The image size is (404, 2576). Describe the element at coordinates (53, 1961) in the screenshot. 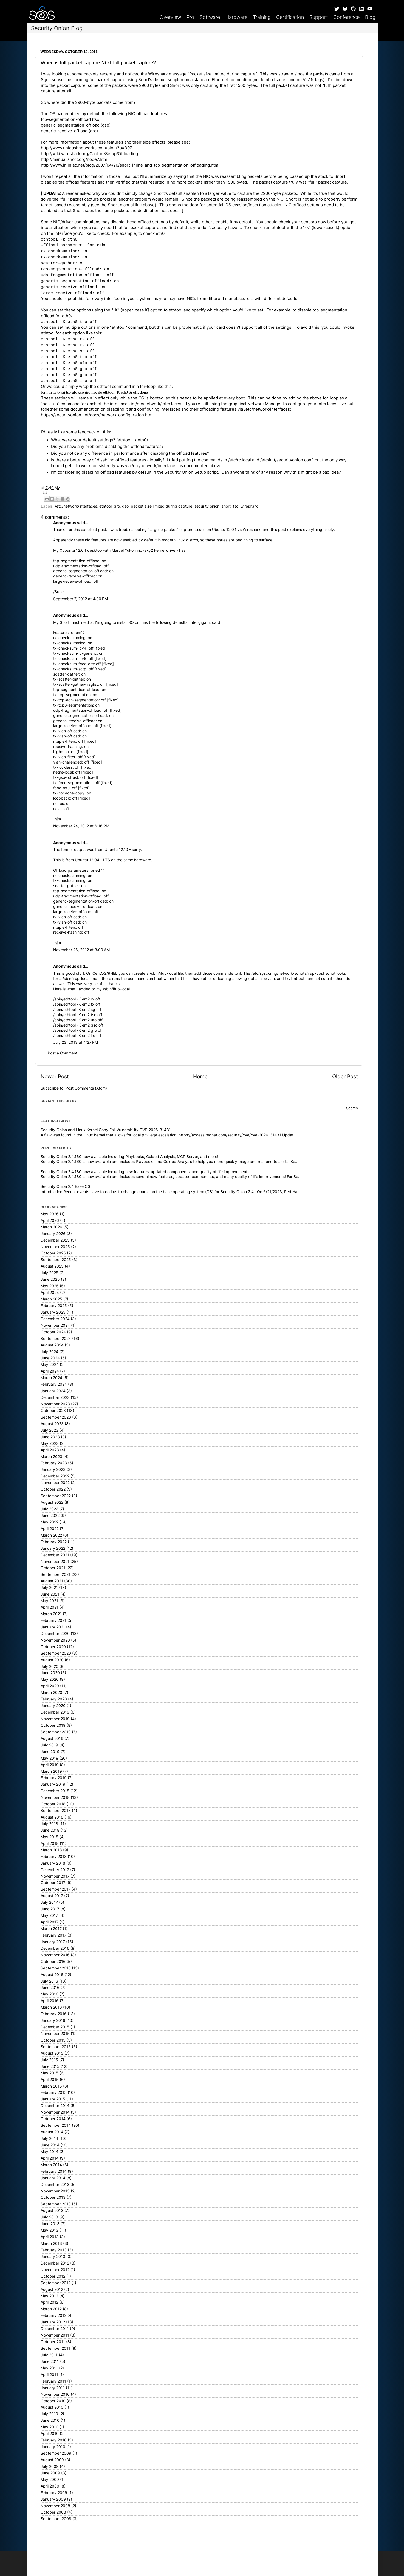

I see `October 2016` at that location.